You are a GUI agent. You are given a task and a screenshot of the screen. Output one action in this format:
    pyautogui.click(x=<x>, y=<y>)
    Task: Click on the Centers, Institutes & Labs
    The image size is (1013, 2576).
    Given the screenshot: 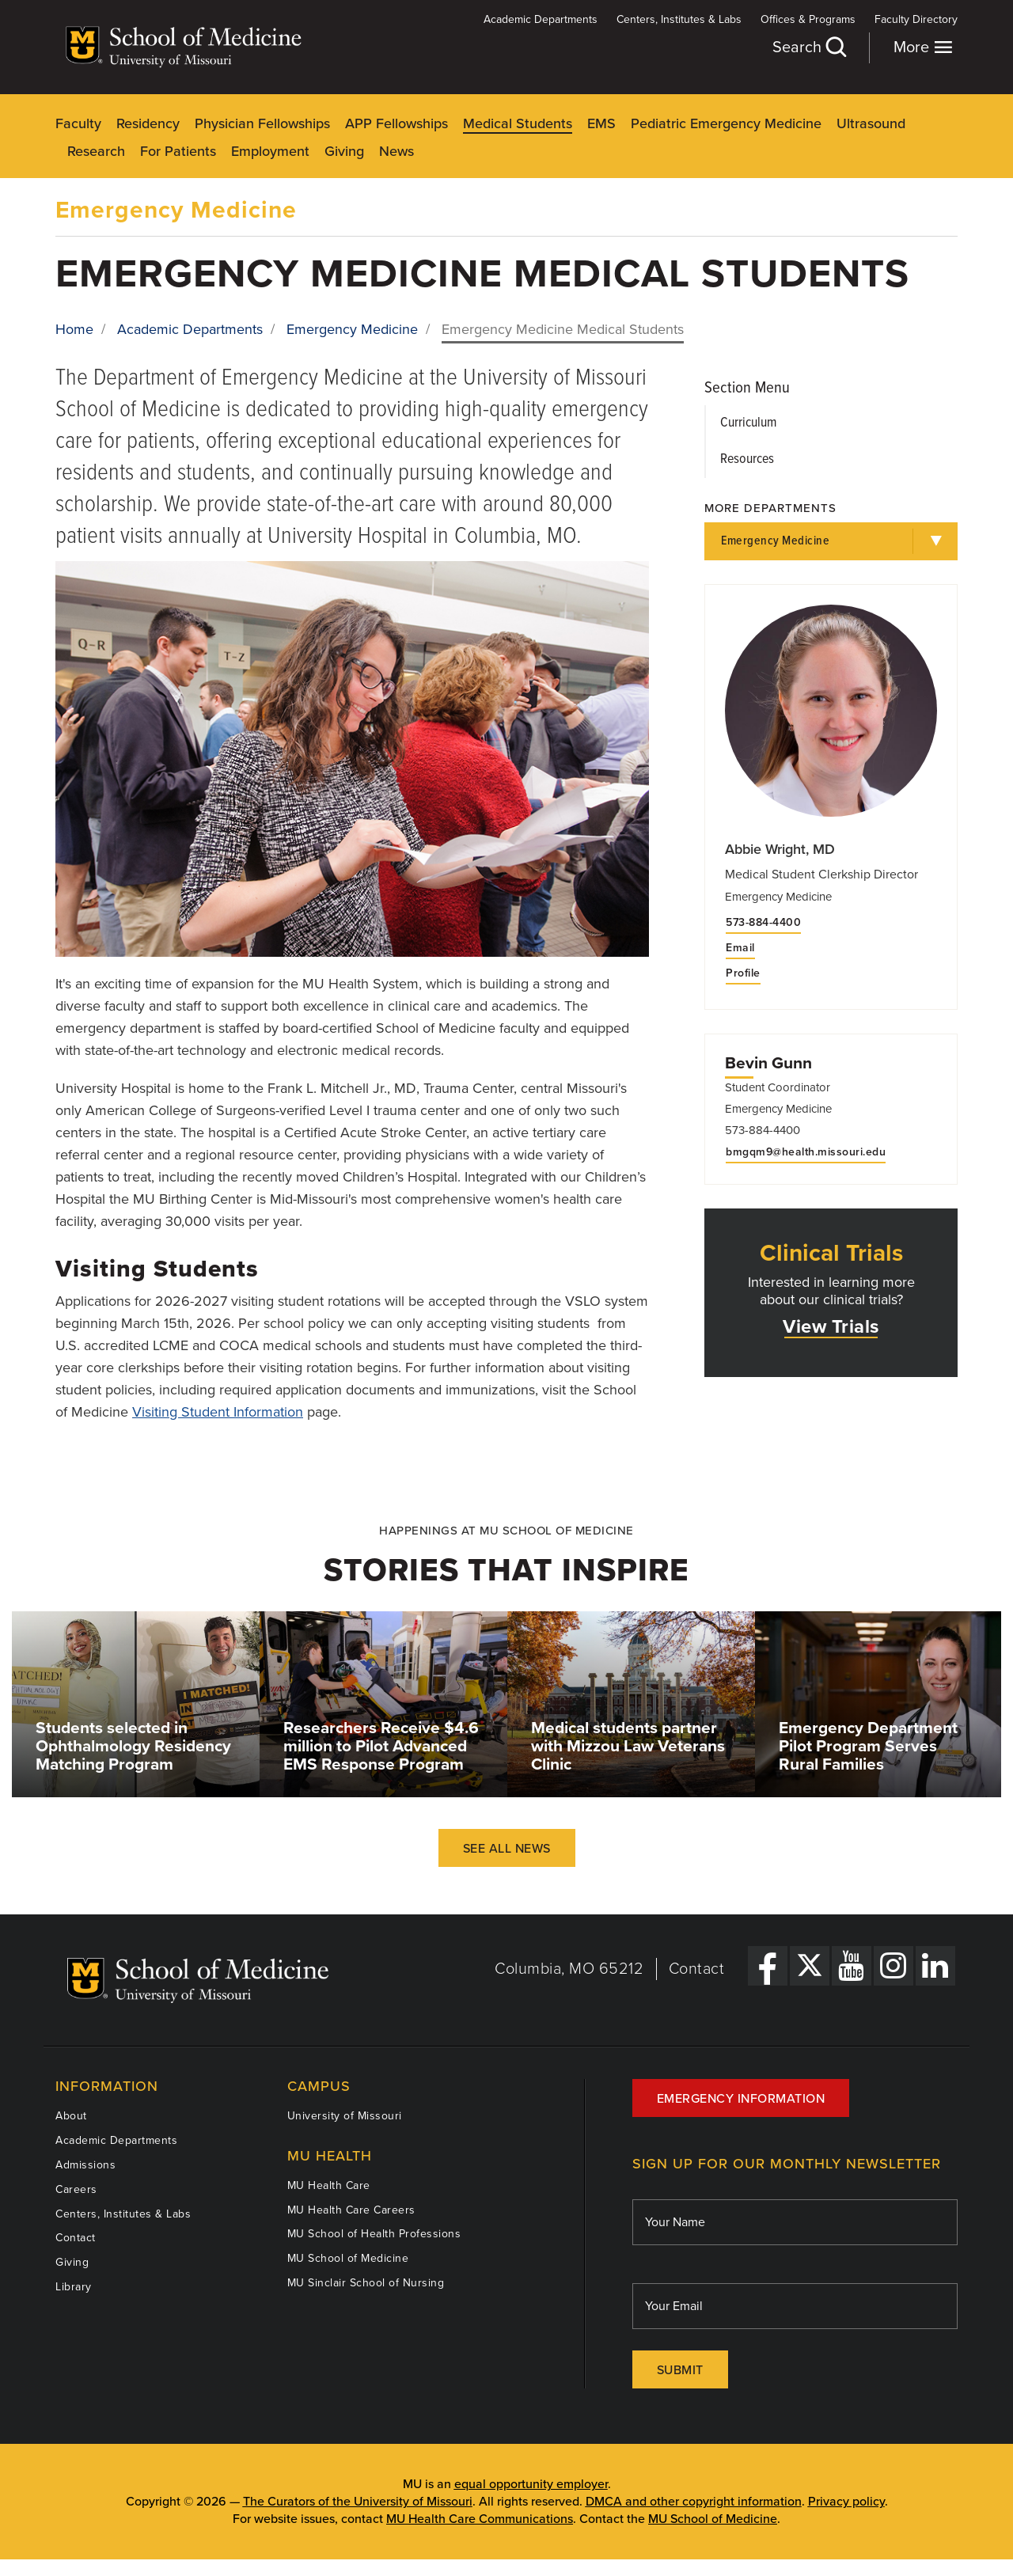 What is the action you would take?
    pyautogui.click(x=679, y=19)
    